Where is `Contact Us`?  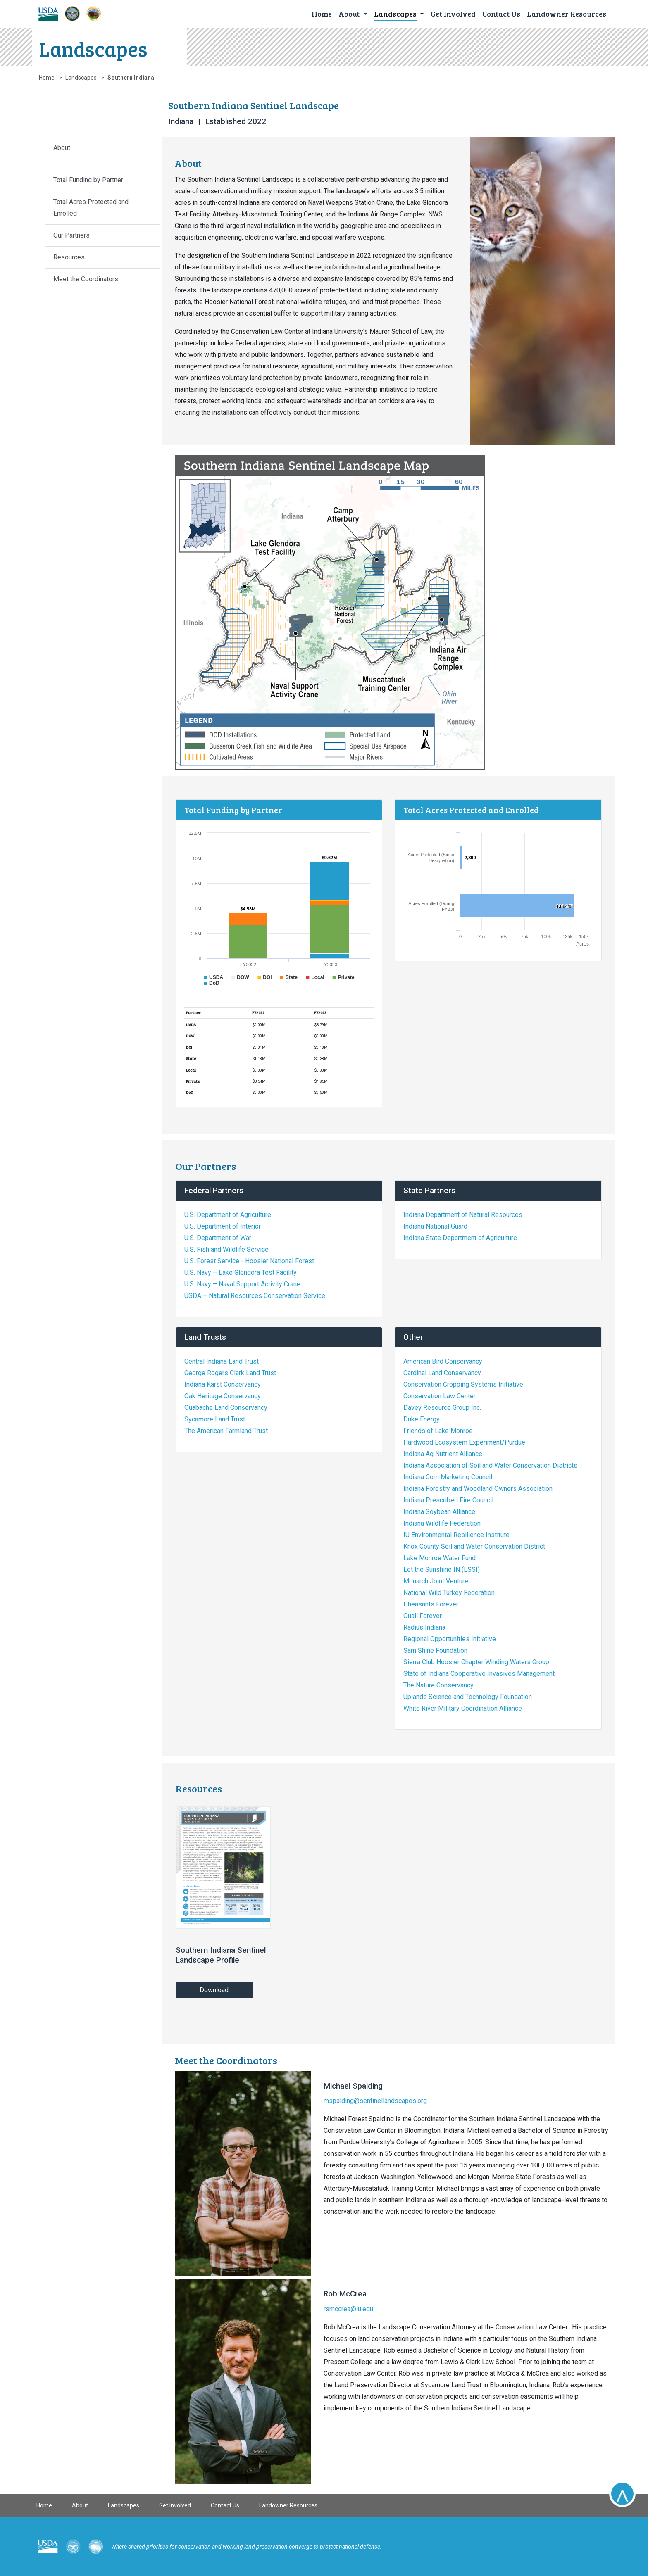
Contact Us is located at coordinates (225, 2505).